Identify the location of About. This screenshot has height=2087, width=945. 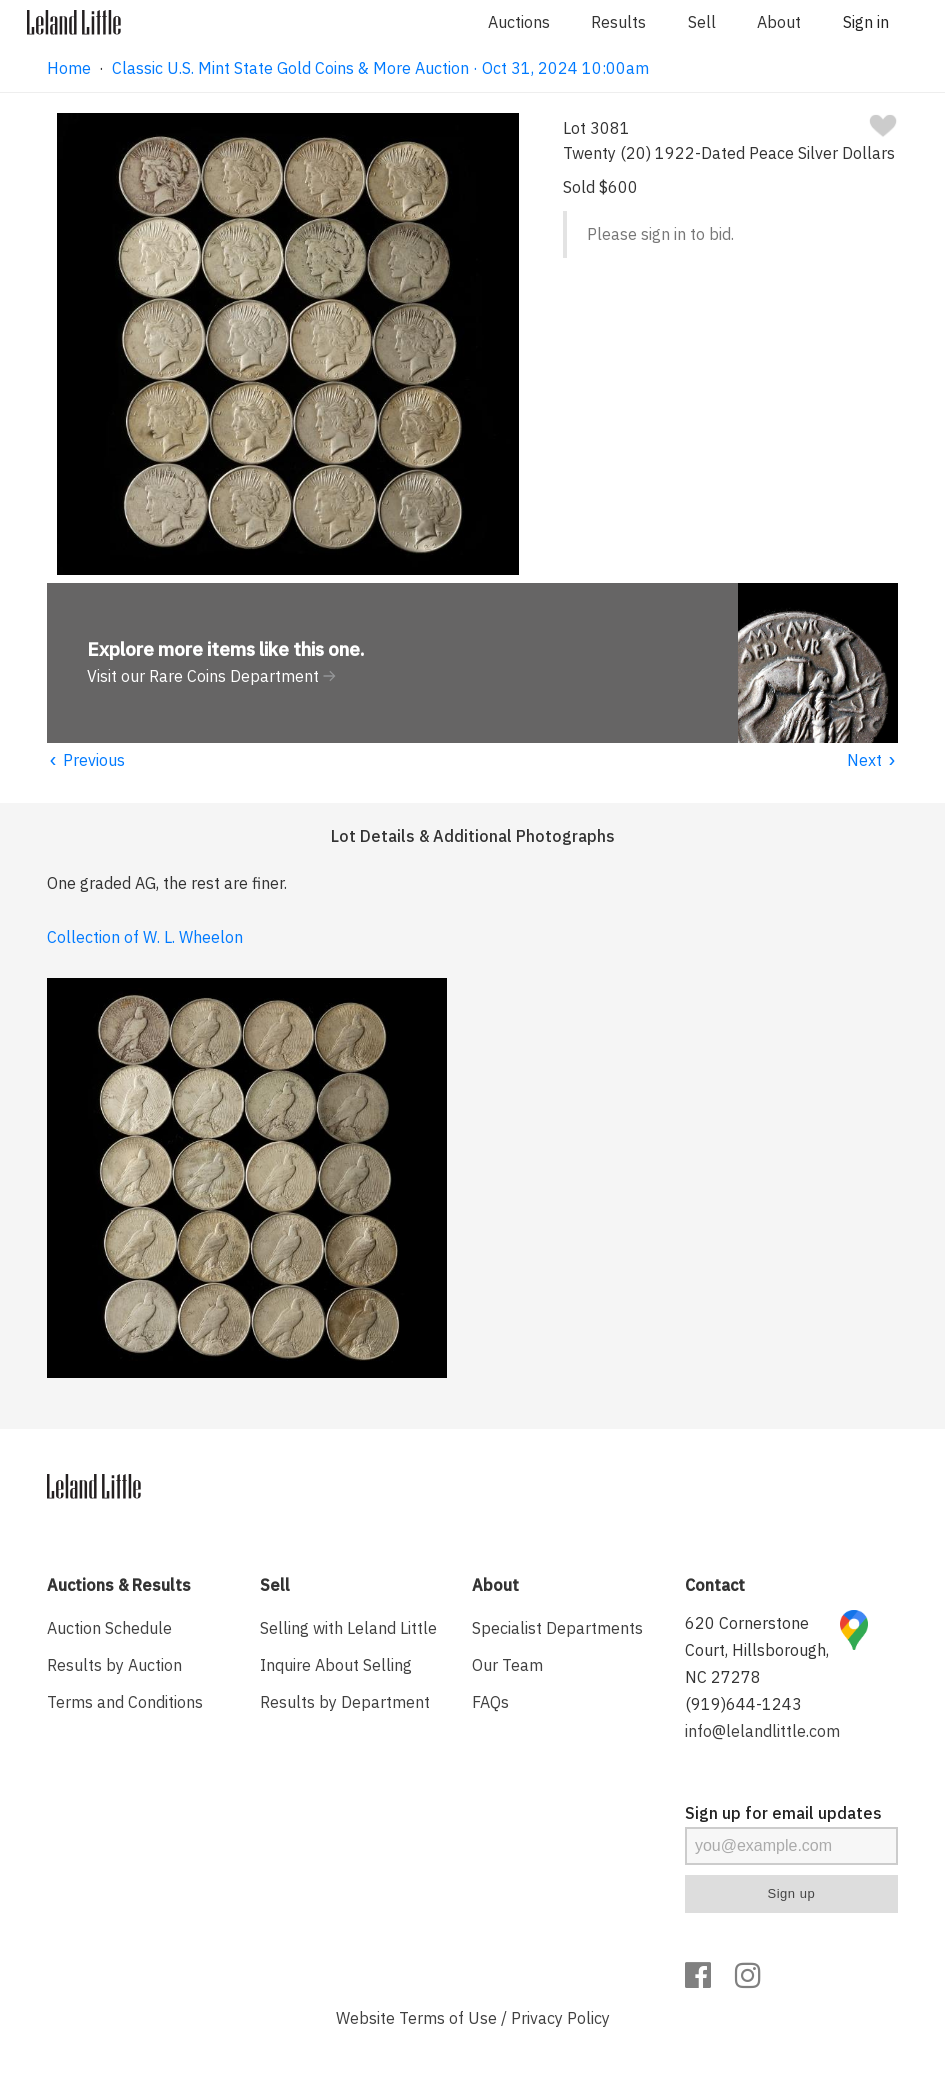
(779, 22).